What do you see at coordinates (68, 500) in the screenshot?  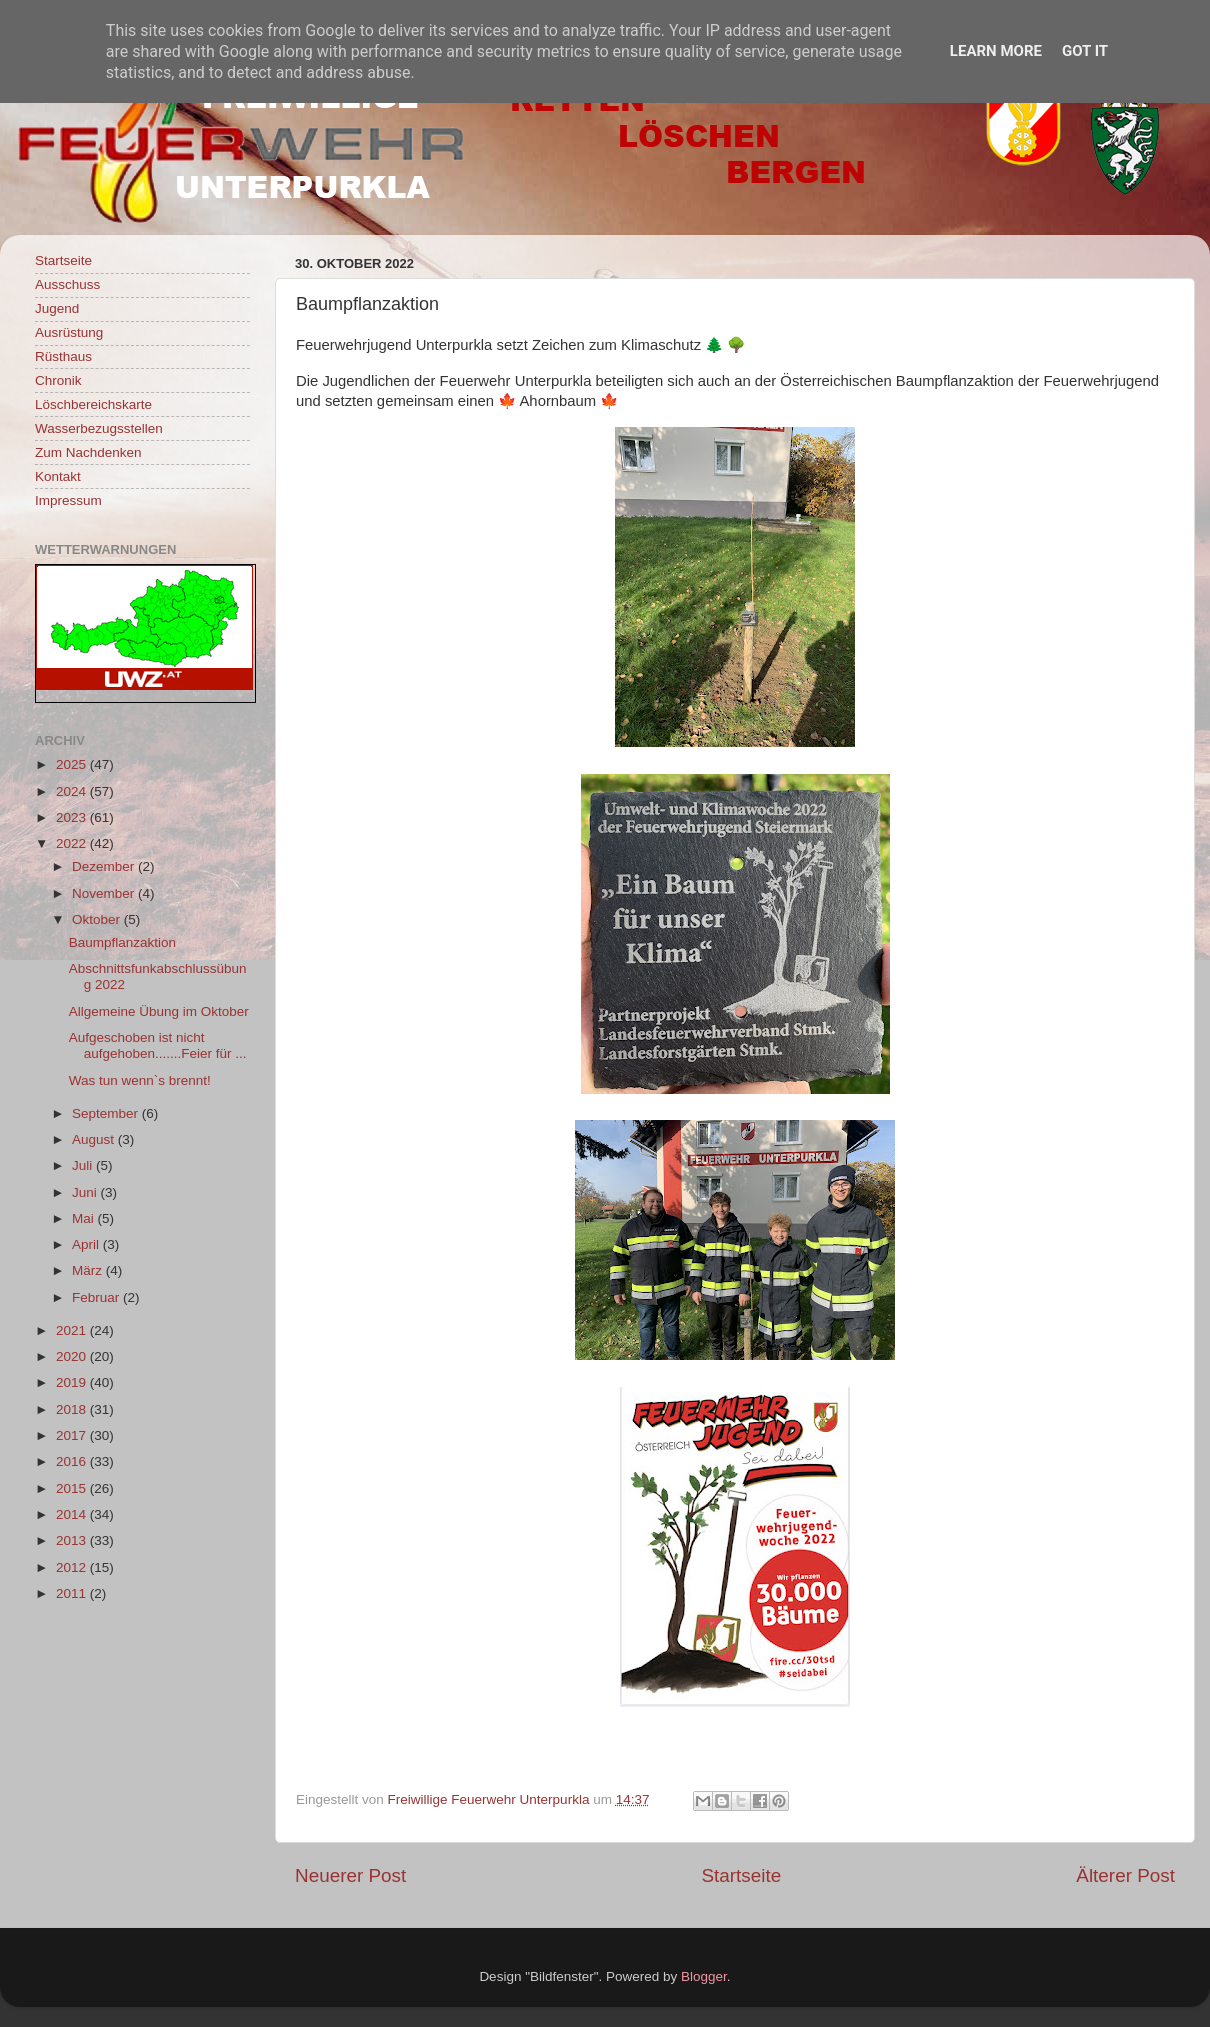 I see `Impressum` at bounding box center [68, 500].